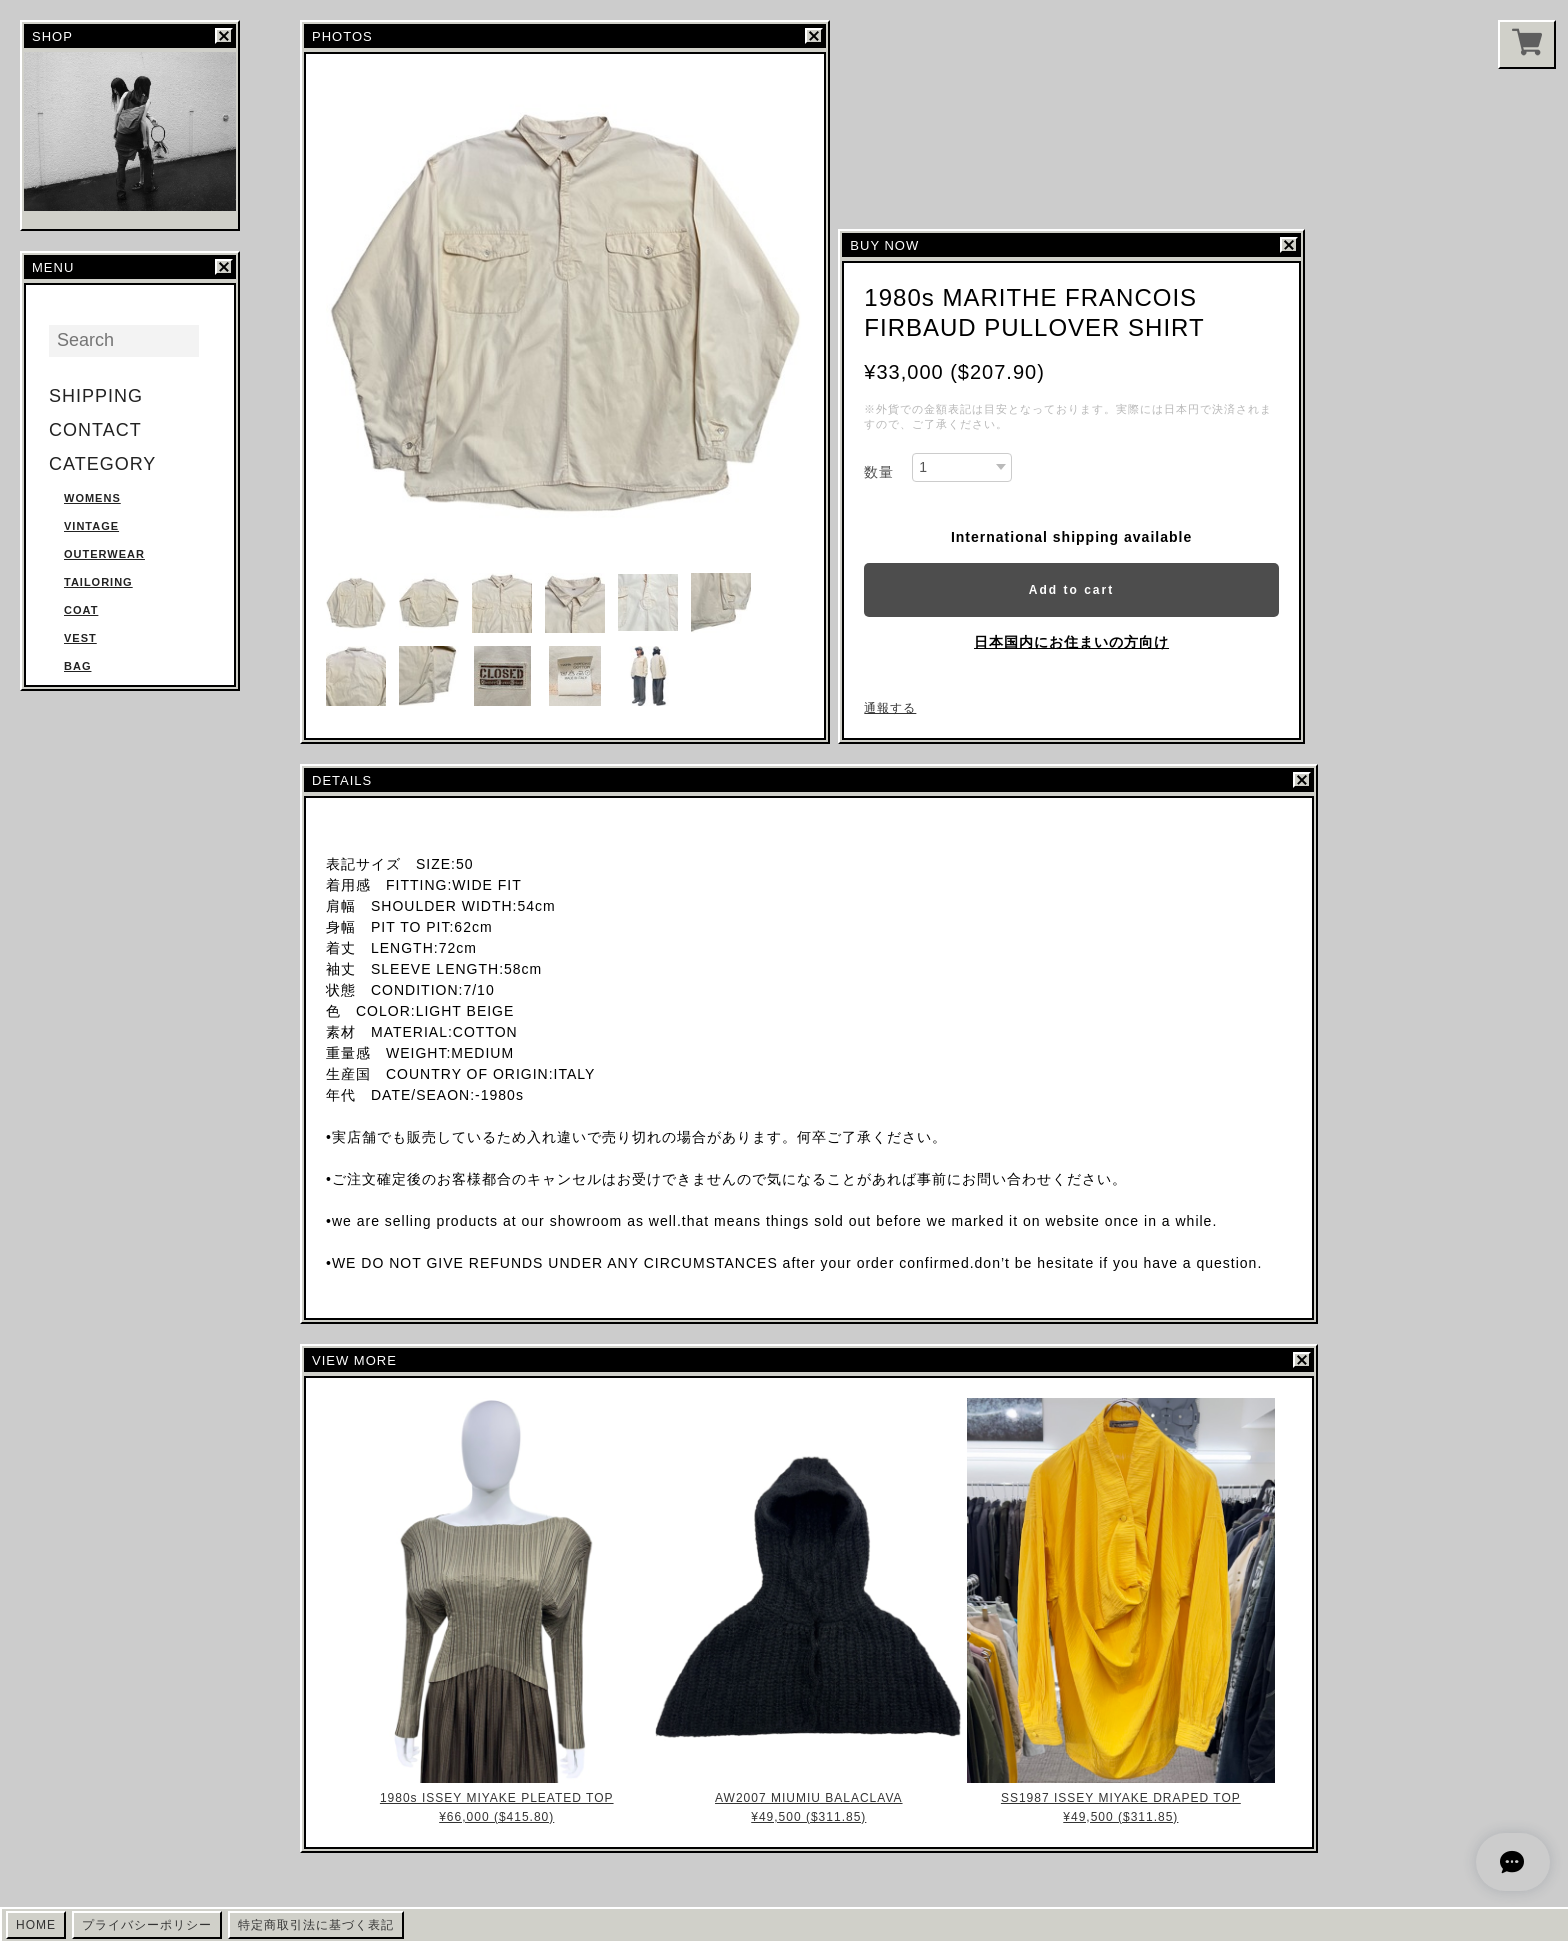 Image resolution: width=1568 pixels, height=1941 pixels. What do you see at coordinates (98, 582) in the screenshot?
I see `TAILORING` at bounding box center [98, 582].